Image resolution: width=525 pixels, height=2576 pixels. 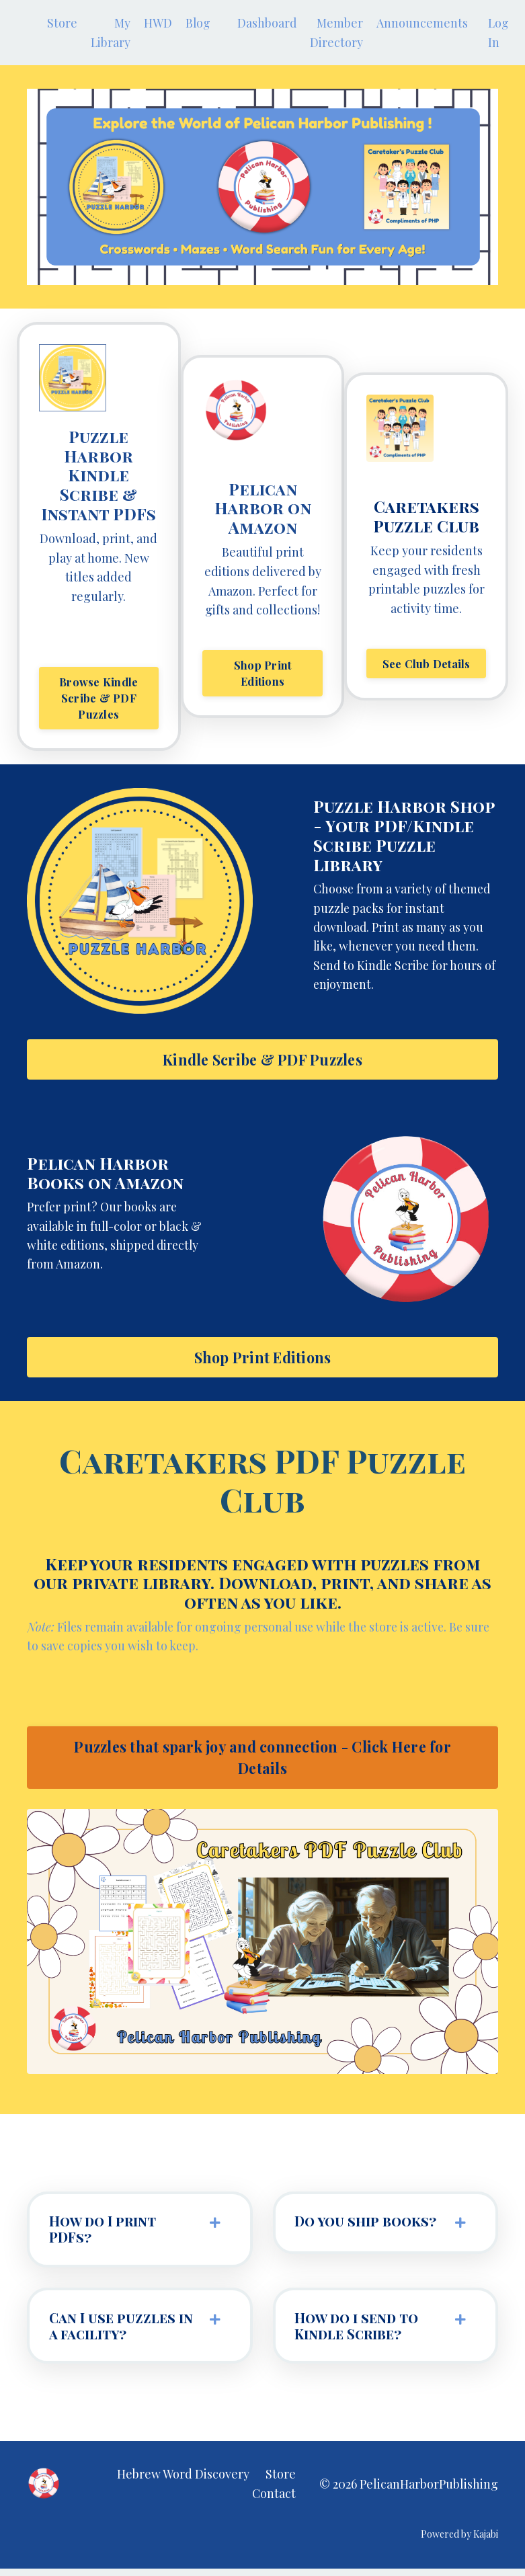 What do you see at coordinates (459, 2541) in the screenshot?
I see `Powered by Kajabi` at bounding box center [459, 2541].